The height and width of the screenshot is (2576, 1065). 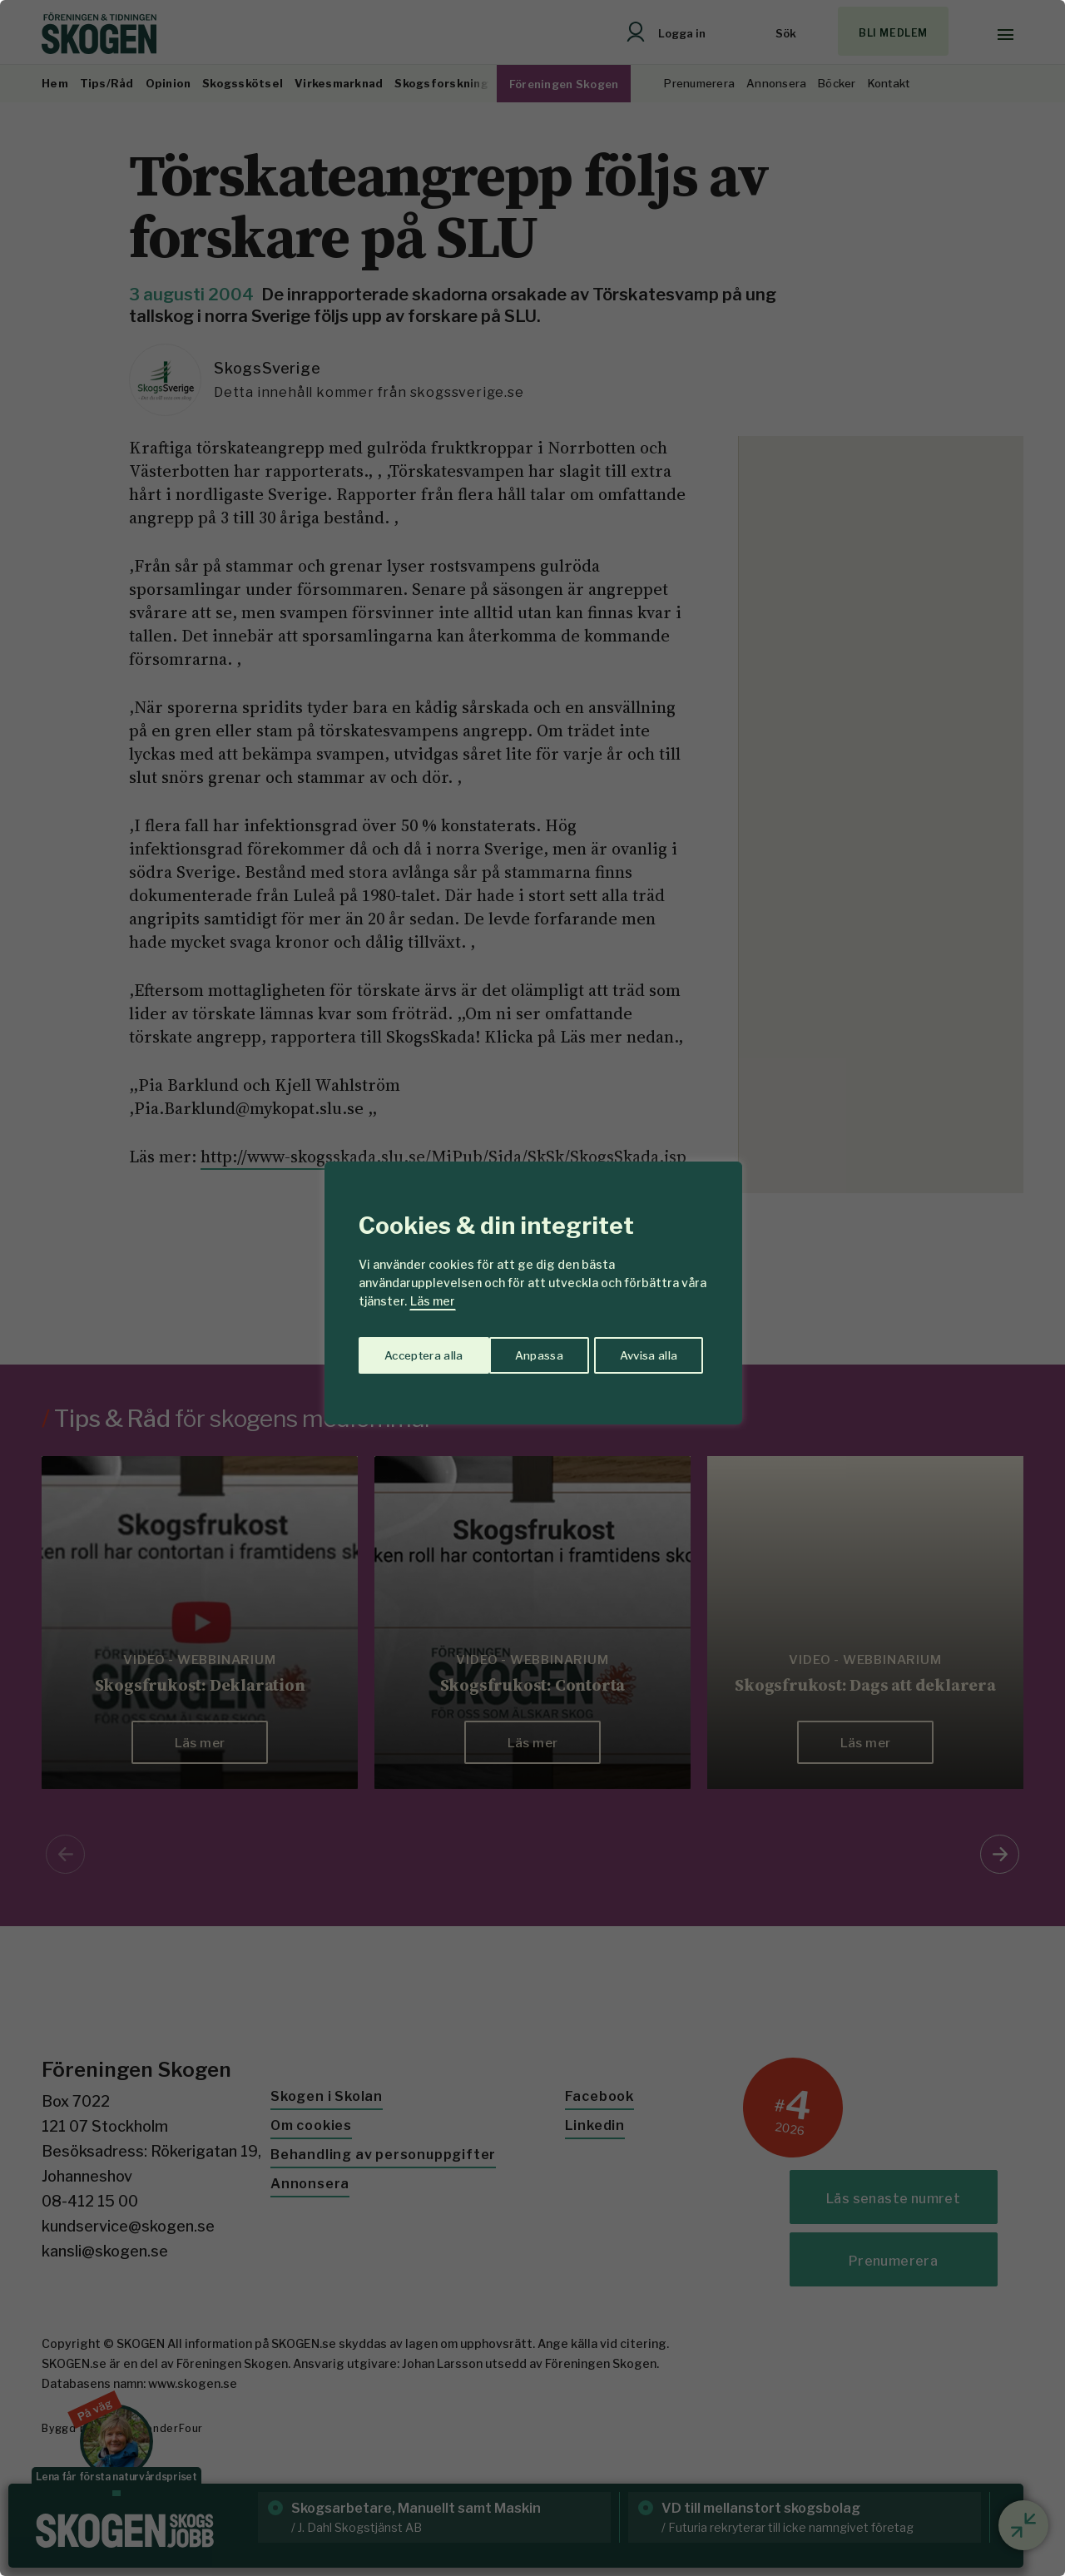 I want to click on Avvisa alla, so click(x=515, y=1353).